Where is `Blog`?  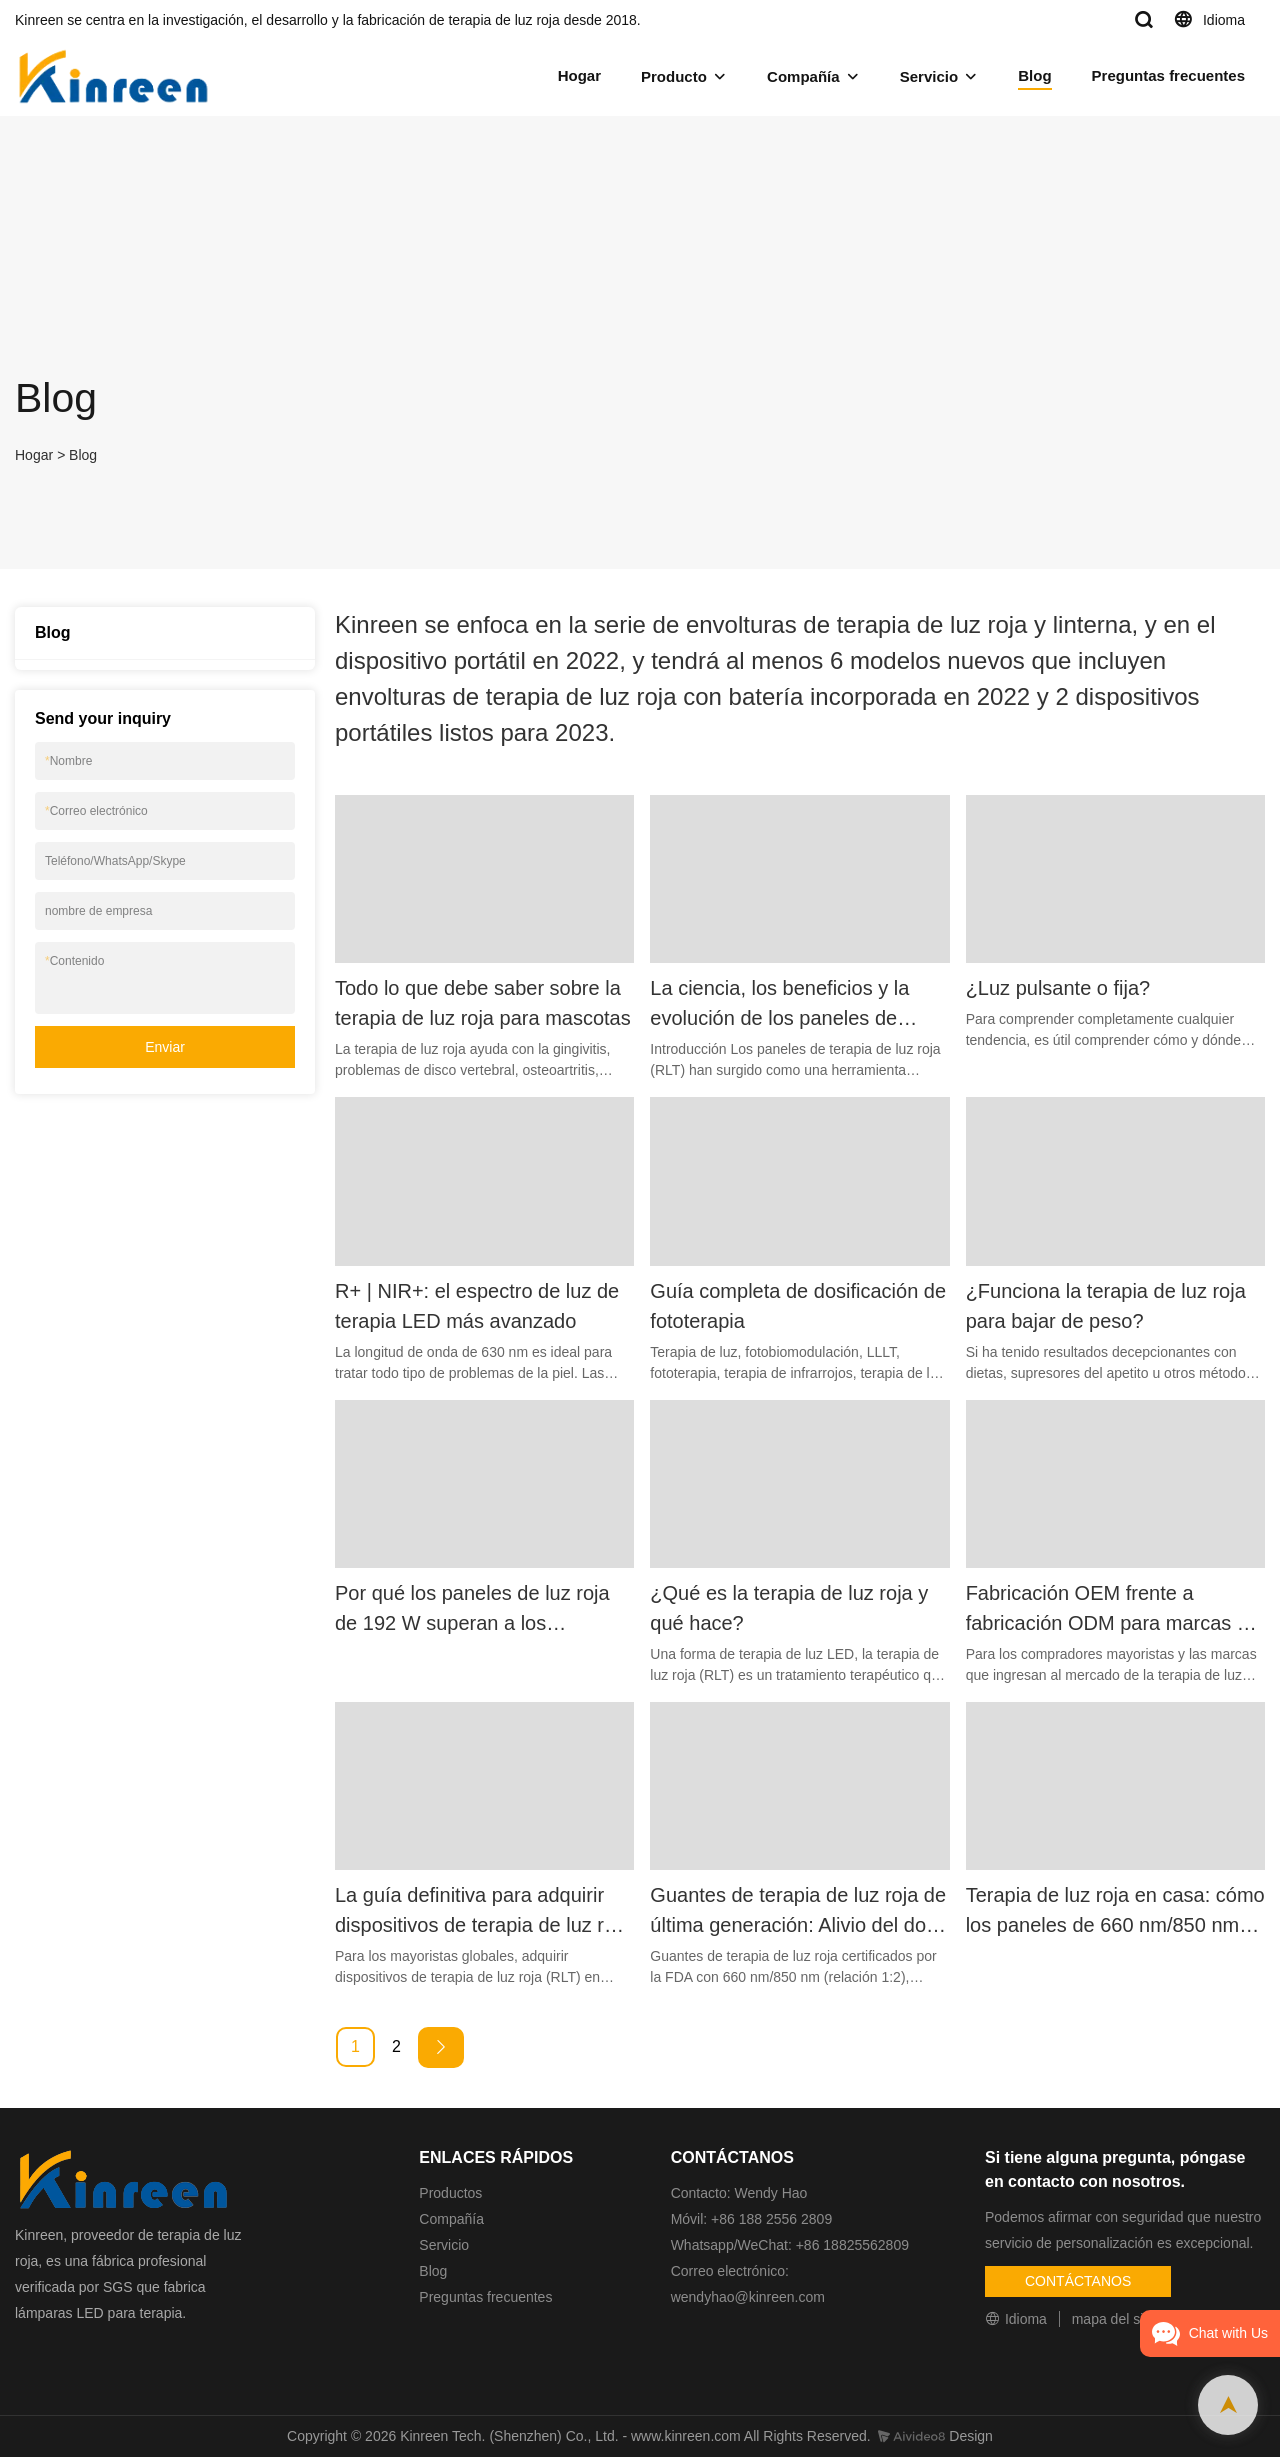 Blog is located at coordinates (1034, 75).